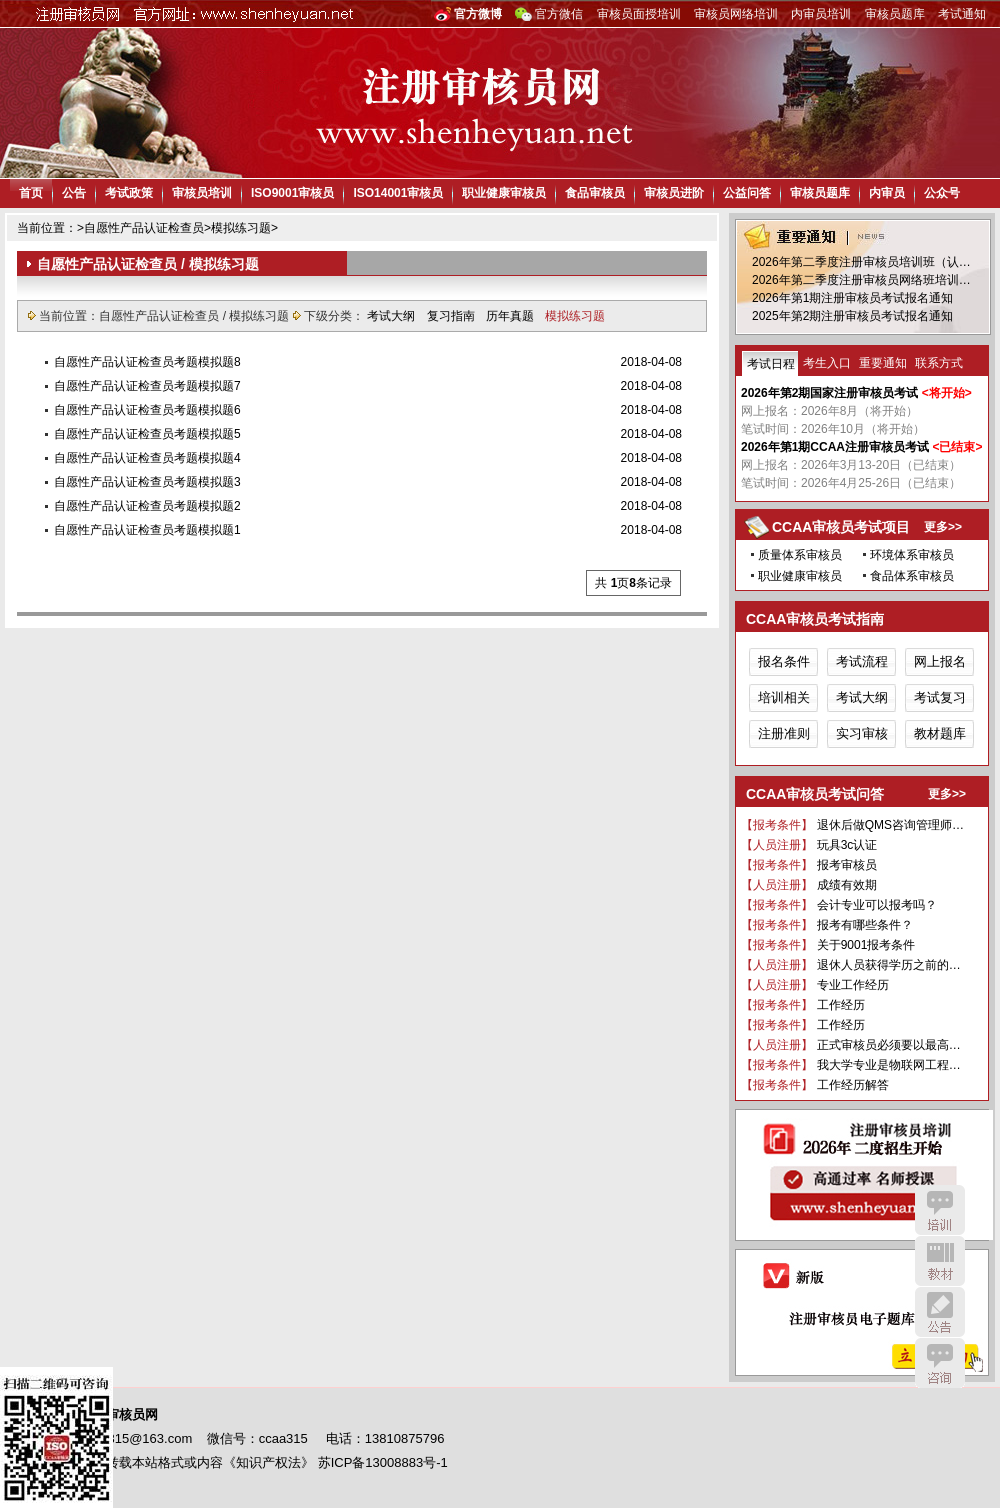 The height and width of the screenshot is (1508, 1000). Describe the element at coordinates (292, 193) in the screenshot. I see `ISO9001审核员` at that location.